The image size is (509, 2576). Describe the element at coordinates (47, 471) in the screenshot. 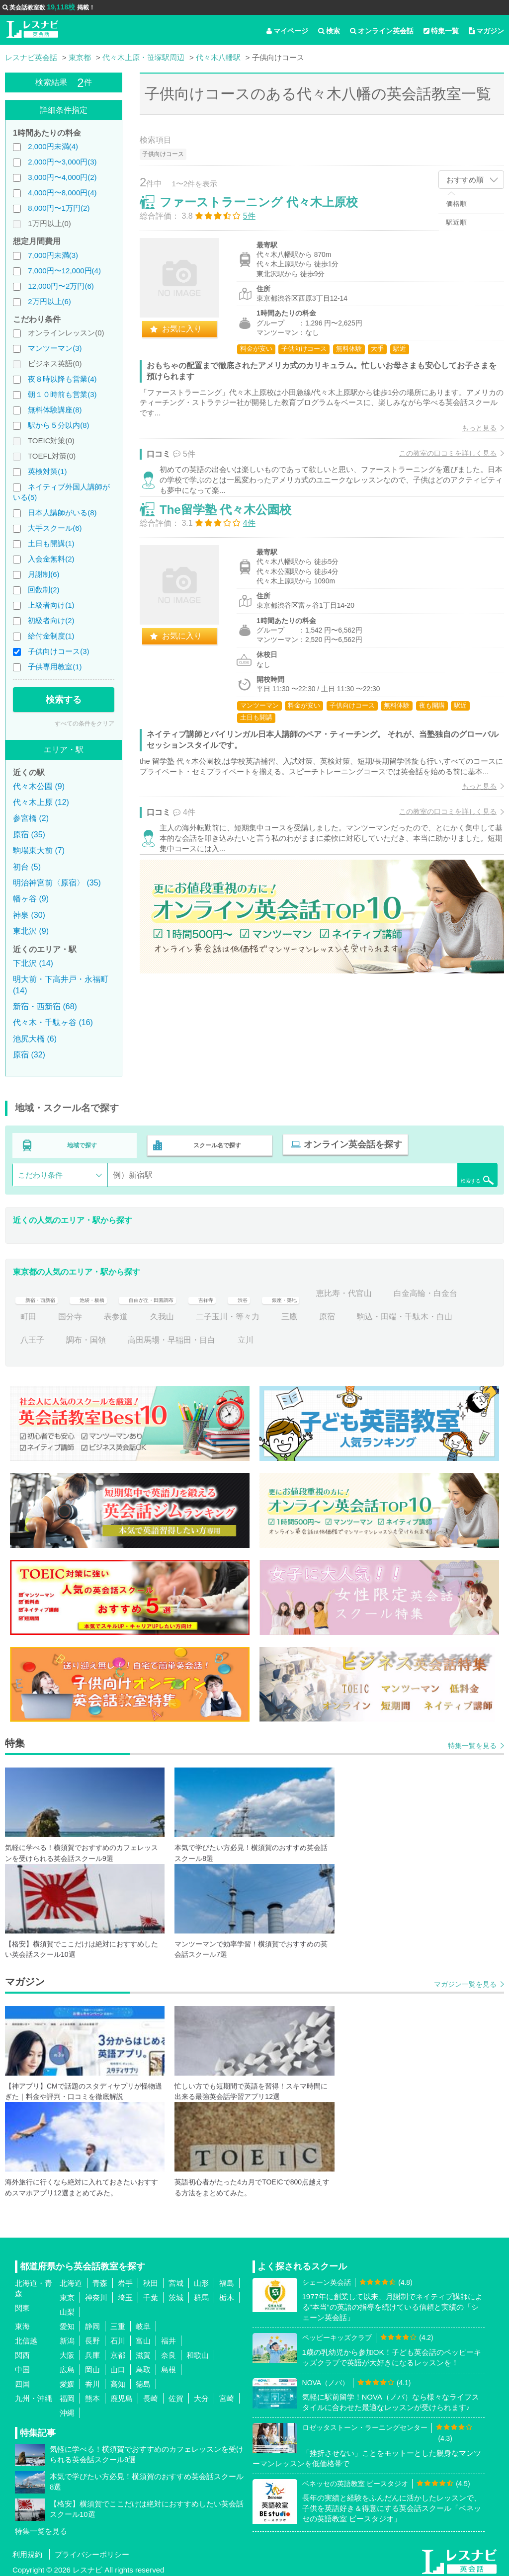

I see `英検対策(1)` at that location.